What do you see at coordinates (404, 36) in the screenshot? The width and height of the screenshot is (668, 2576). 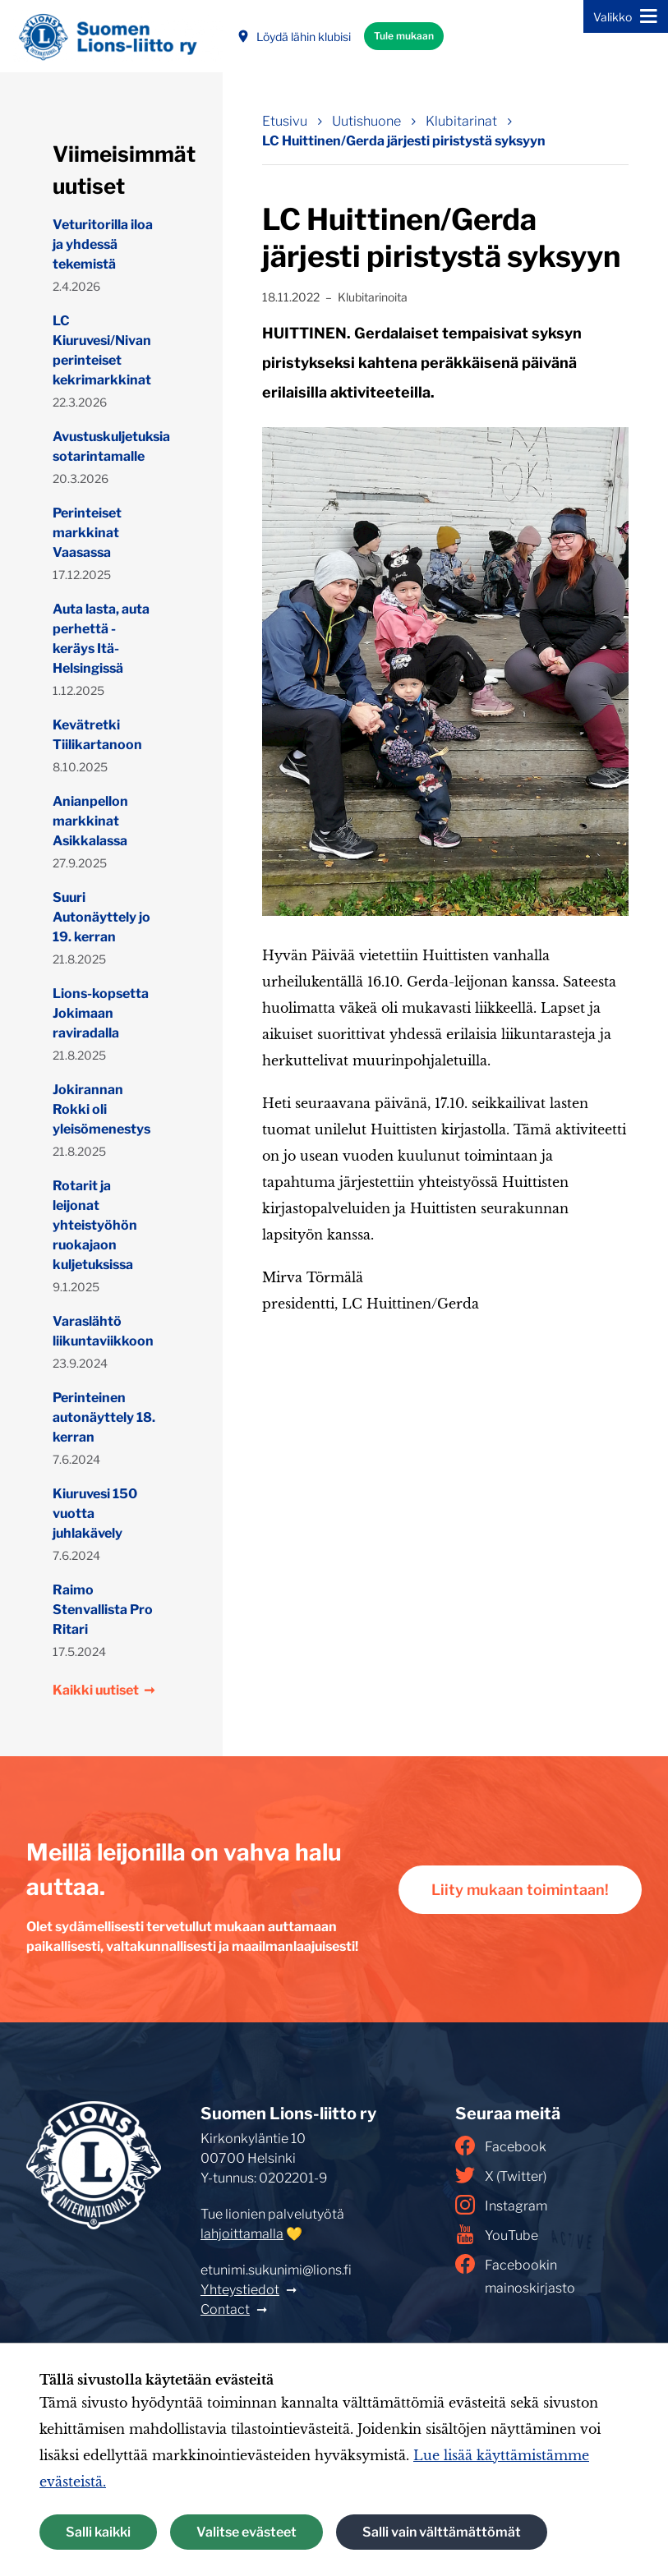 I see `Tule mukaan` at bounding box center [404, 36].